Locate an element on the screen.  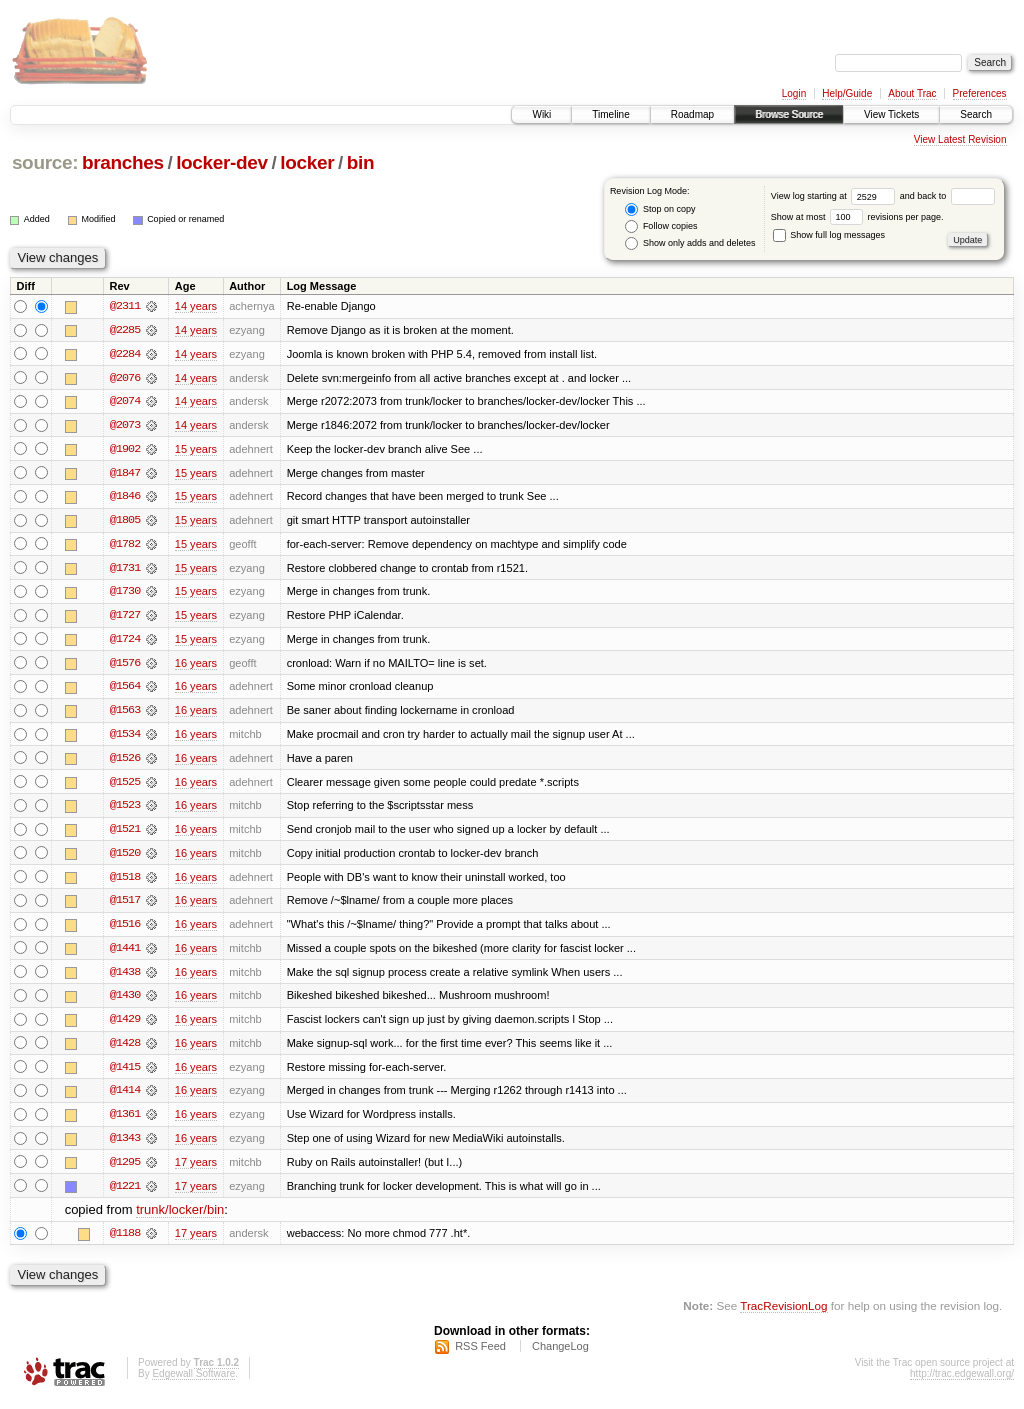
@1521 is located at coordinates (125, 834).